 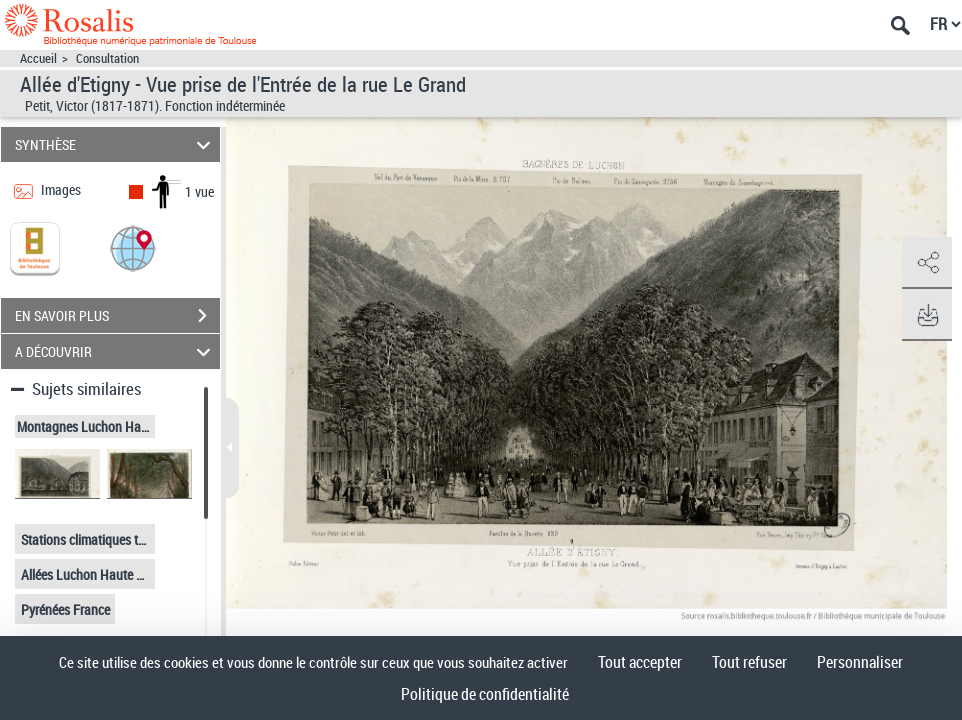 What do you see at coordinates (115, 144) in the screenshot?
I see `SYNTHÈSE` at bounding box center [115, 144].